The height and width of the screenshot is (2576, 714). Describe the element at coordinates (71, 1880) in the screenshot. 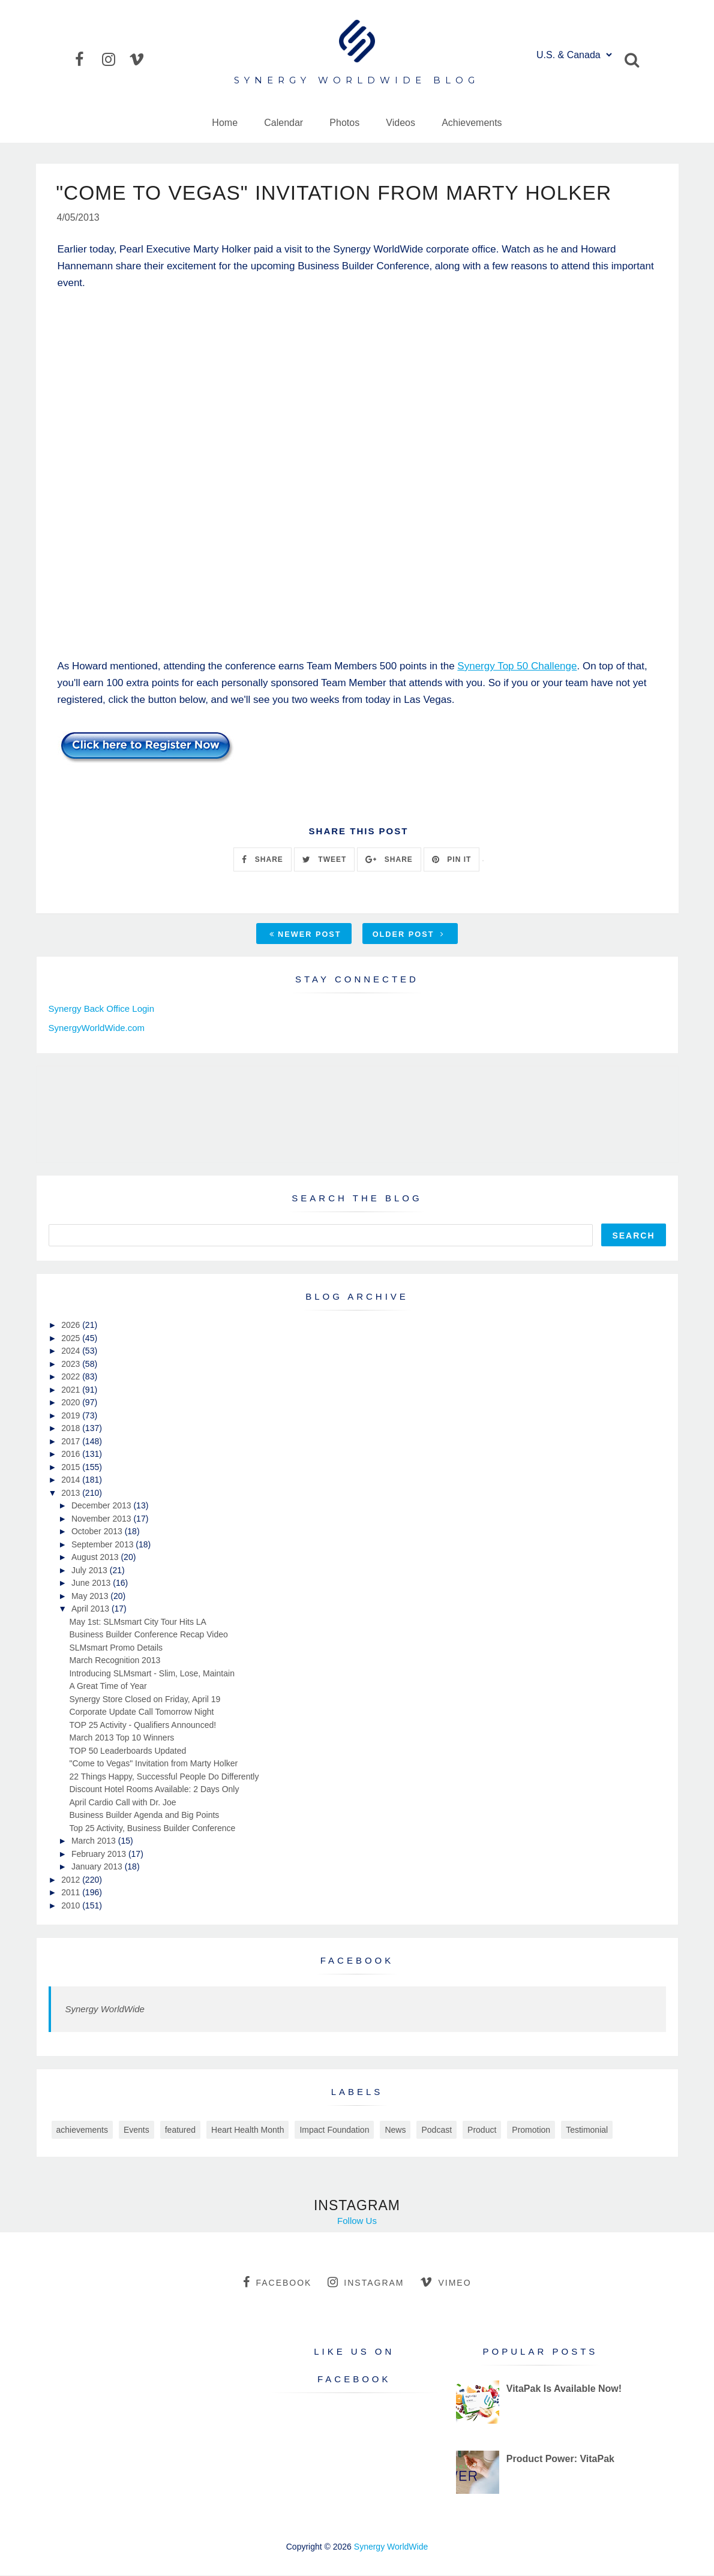

I see `2012` at that location.